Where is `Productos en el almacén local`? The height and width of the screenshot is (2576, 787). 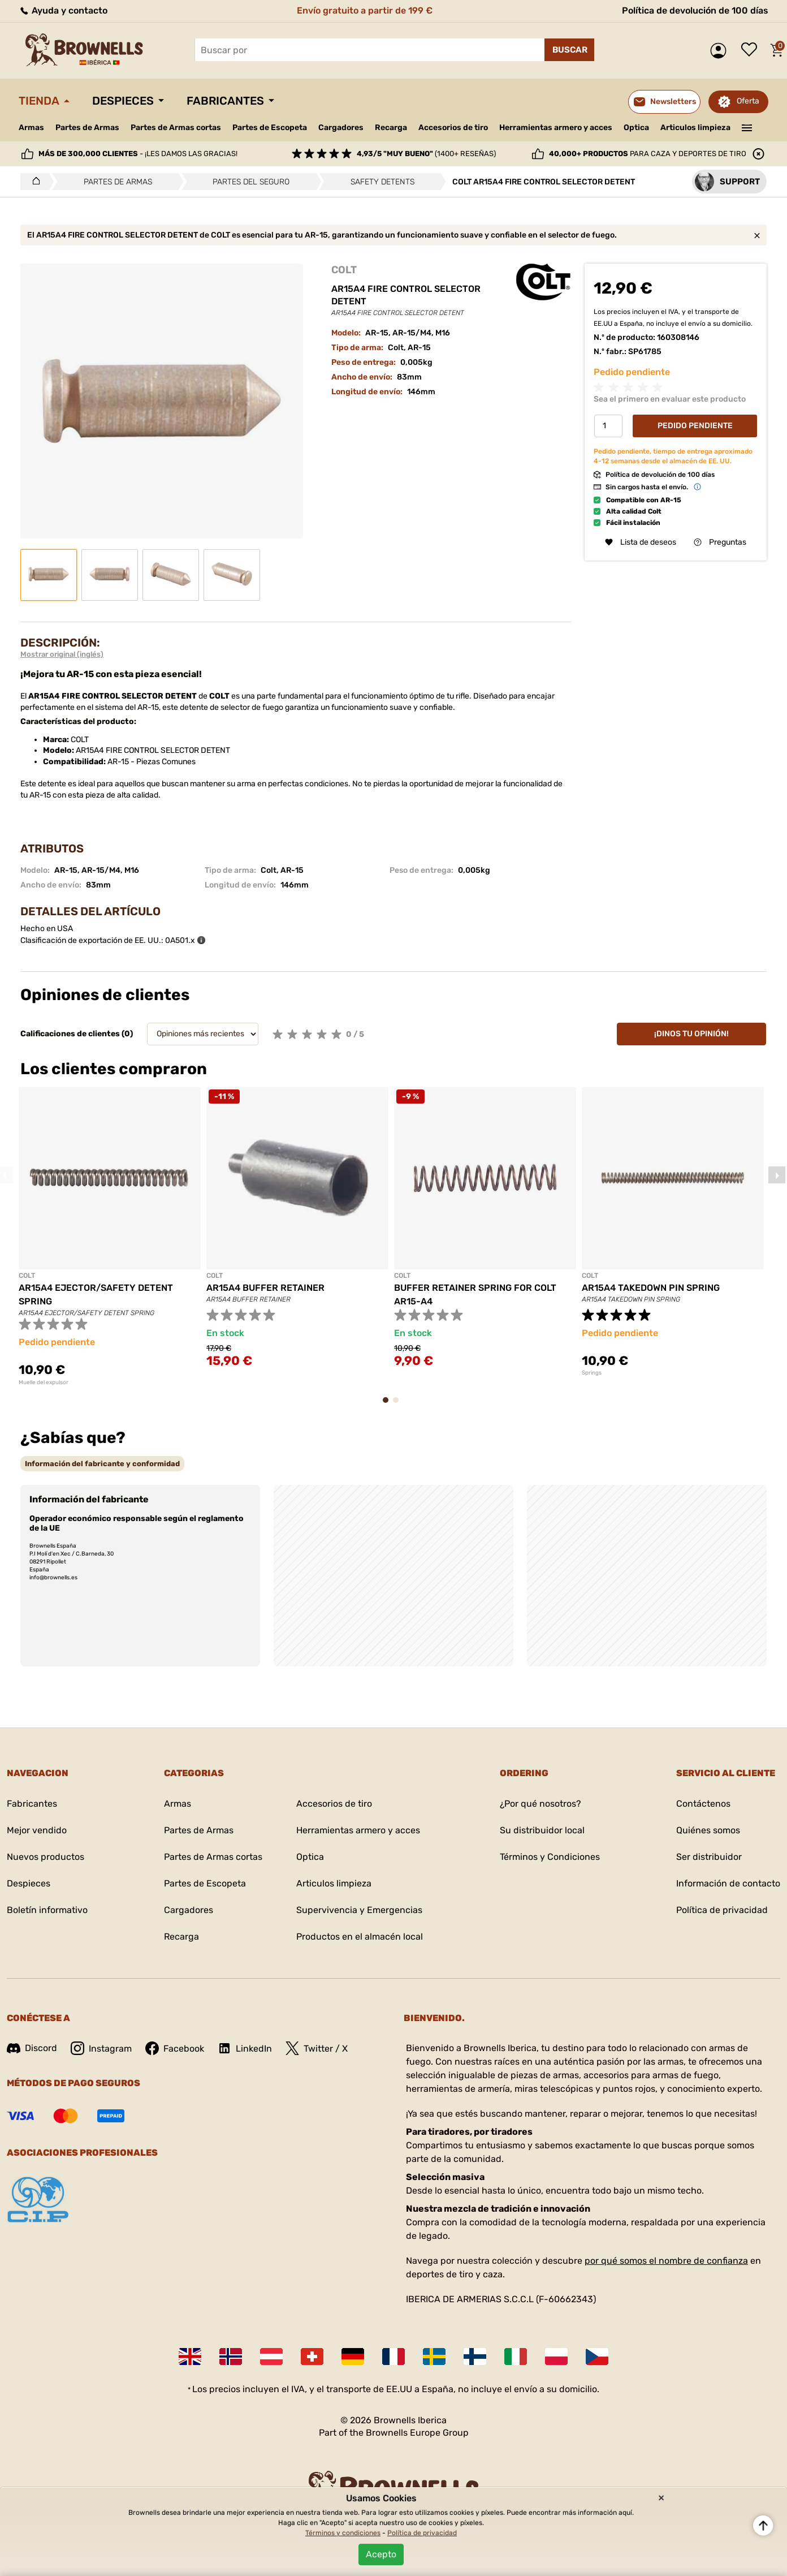
Productos en el almacén local is located at coordinates (359, 1936).